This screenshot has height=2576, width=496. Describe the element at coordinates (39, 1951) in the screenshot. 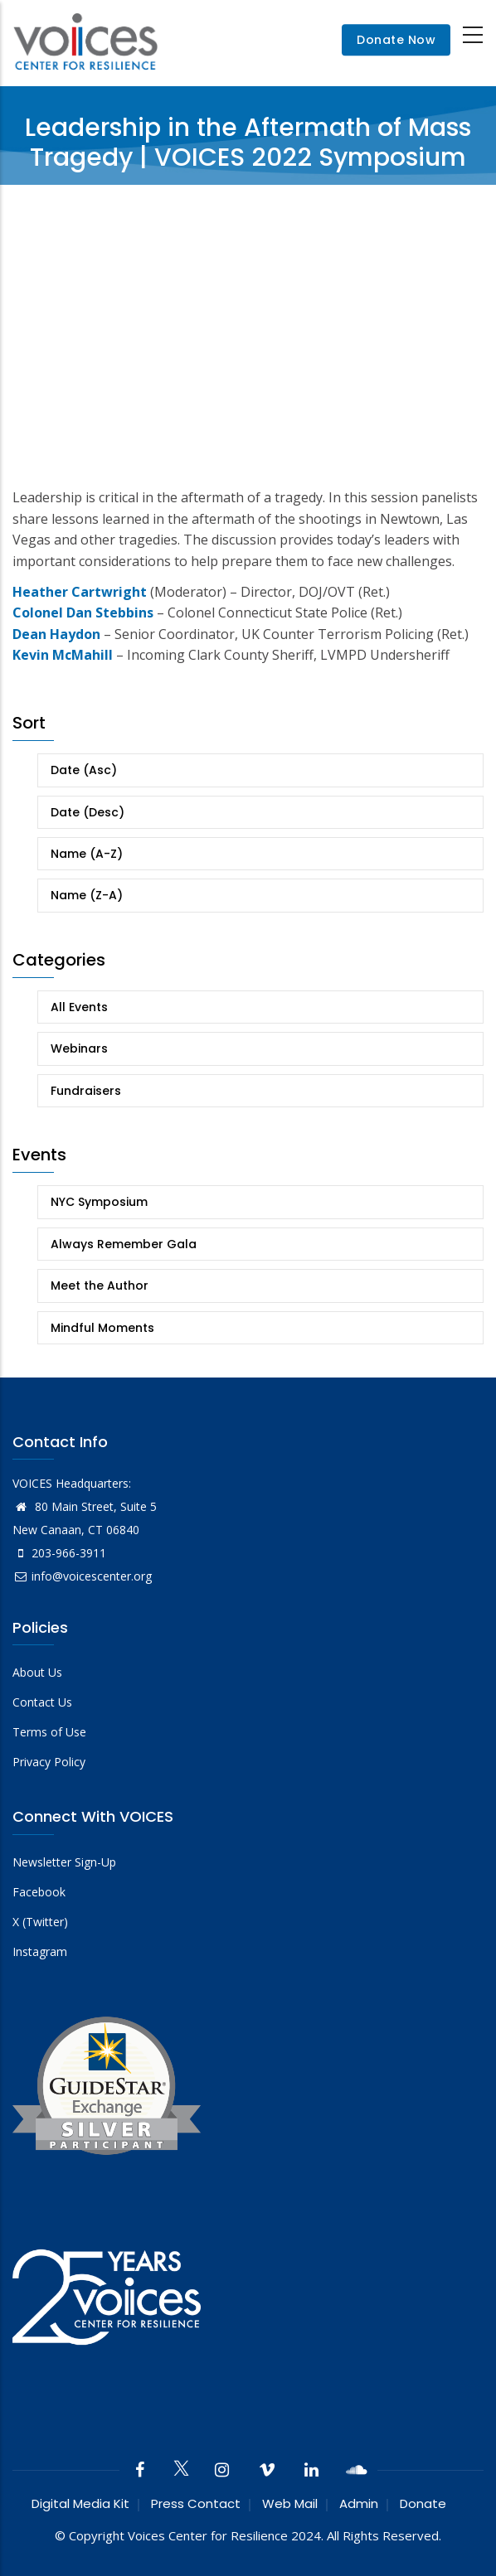

I see `Instagram` at that location.